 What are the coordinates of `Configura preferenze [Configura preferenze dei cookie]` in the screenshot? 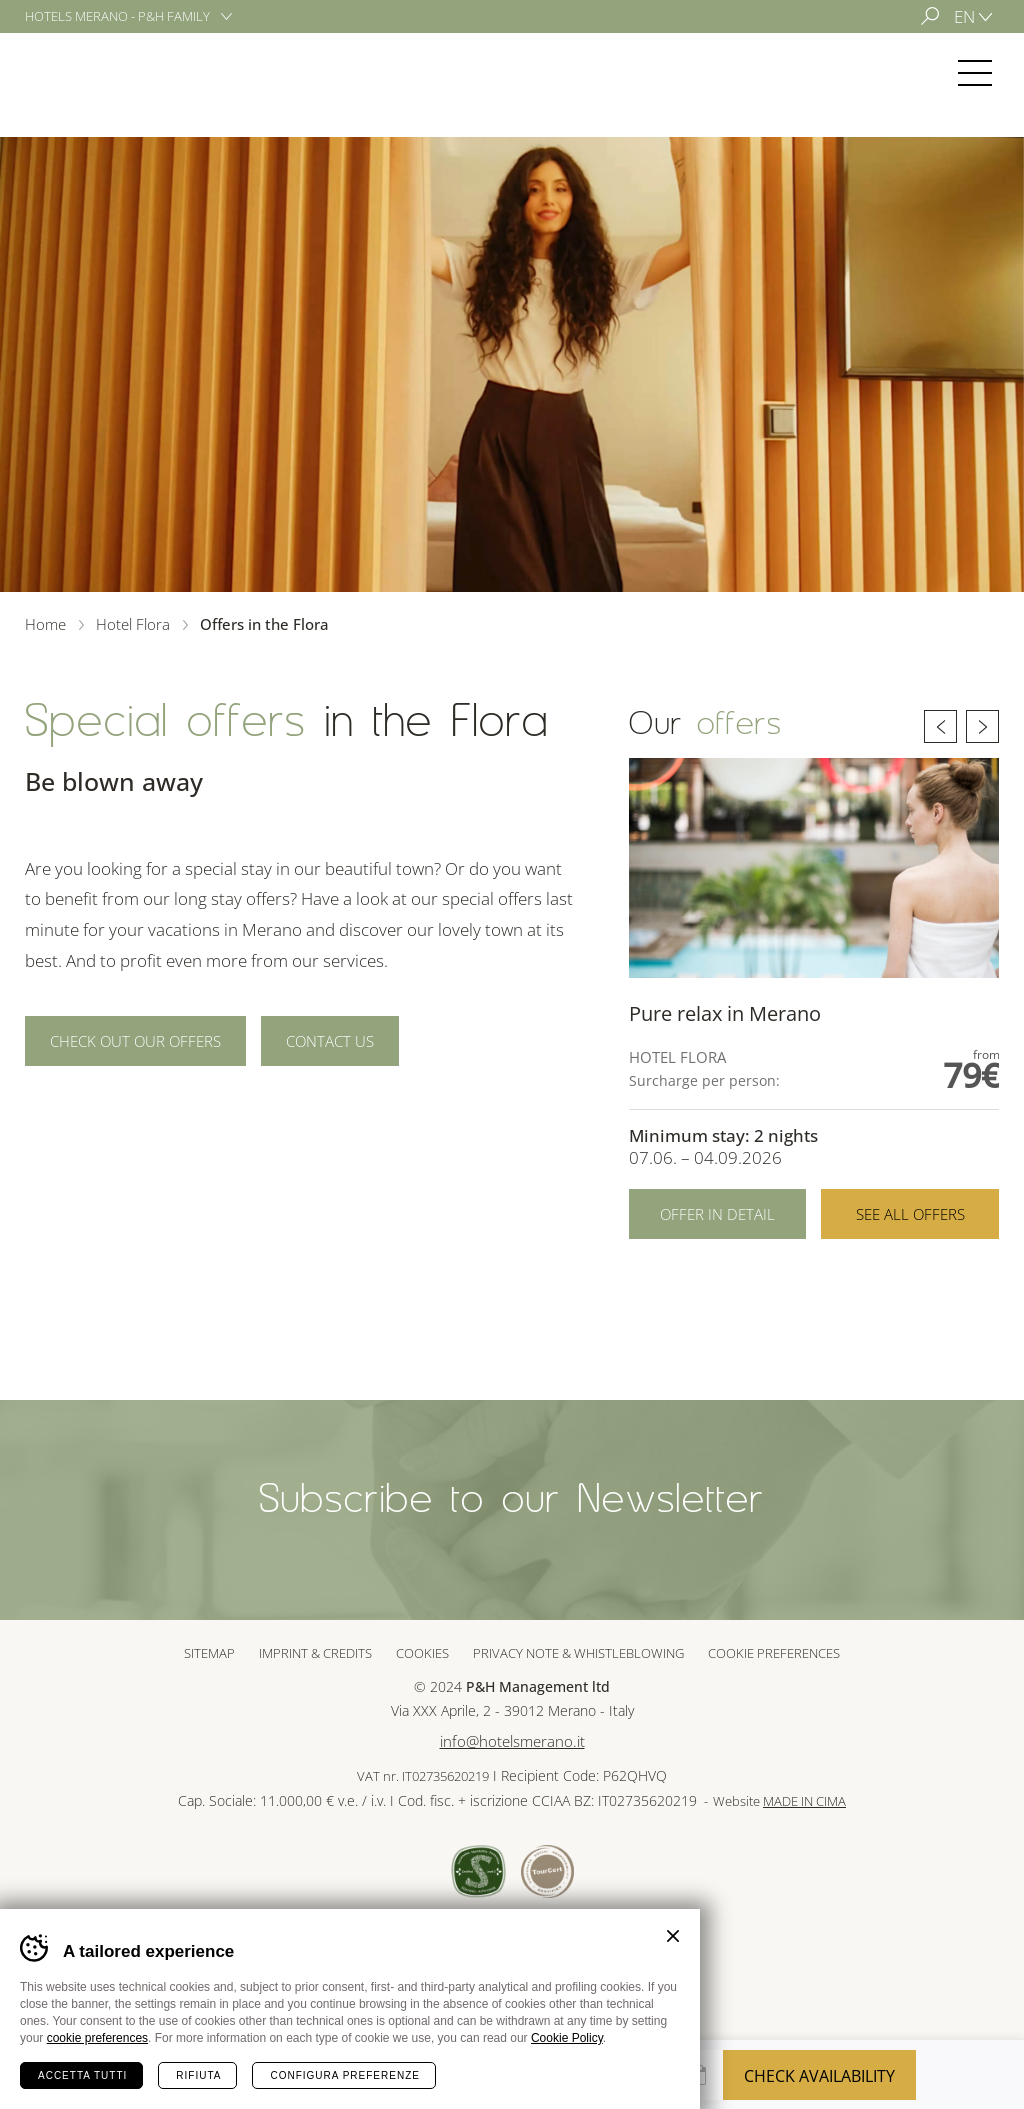 It's located at (344, 2075).